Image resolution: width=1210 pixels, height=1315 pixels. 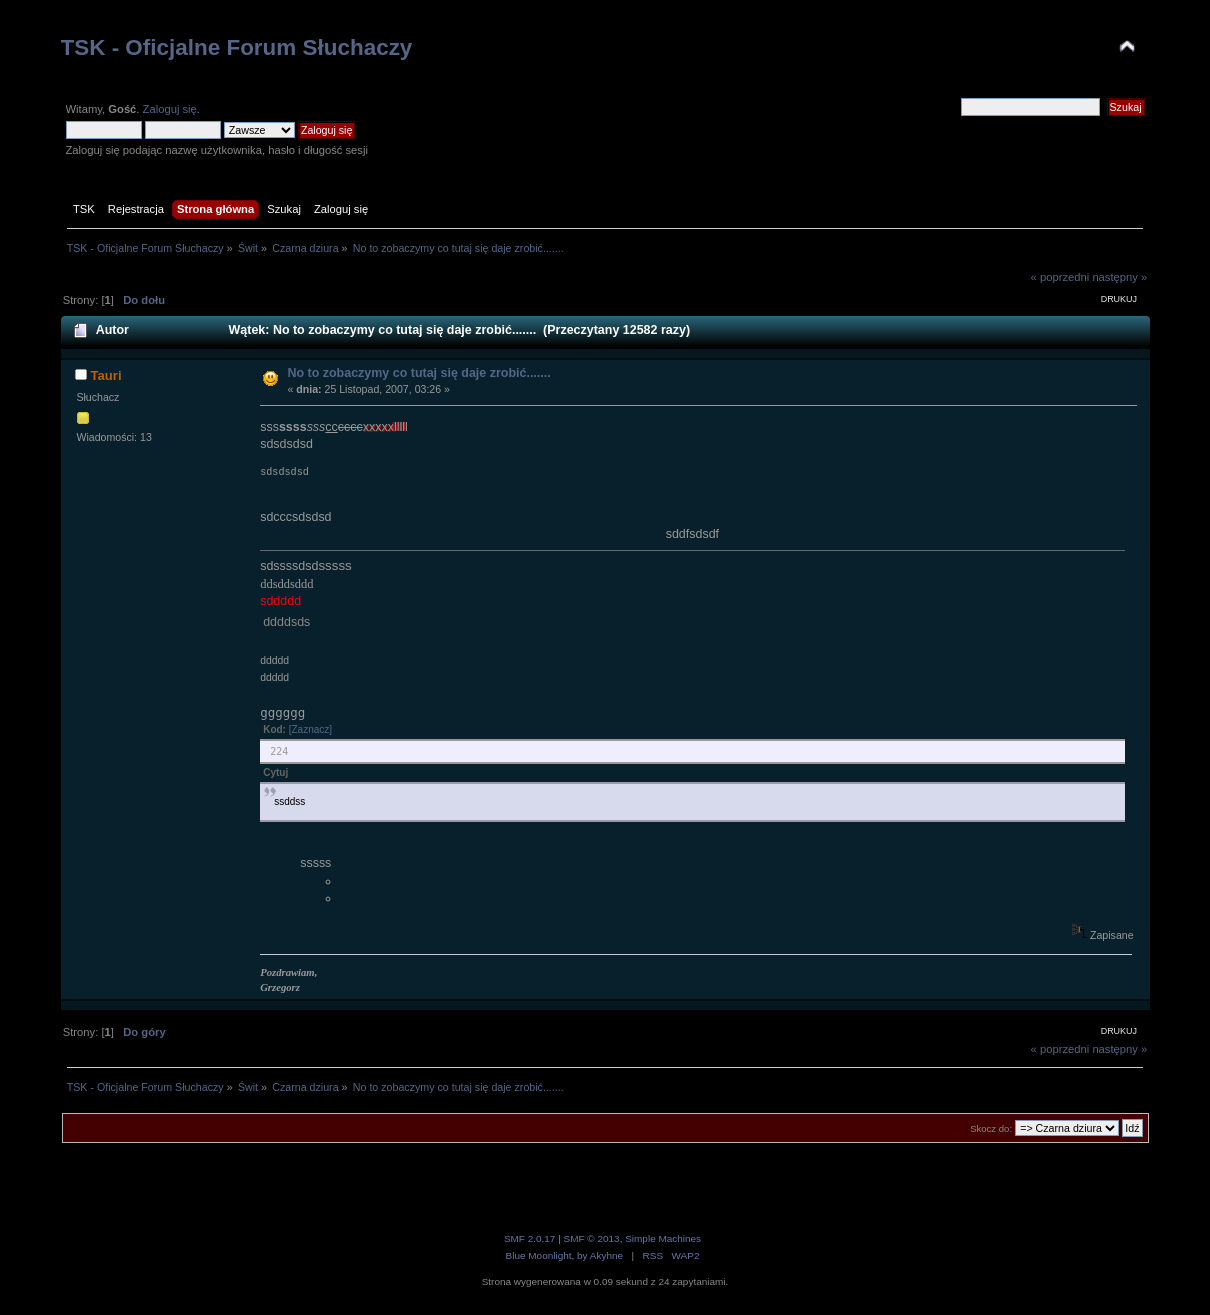 What do you see at coordinates (530, 1238) in the screenshot?
I see `SMF 2.0.17` at bounding box center [530, 1238].